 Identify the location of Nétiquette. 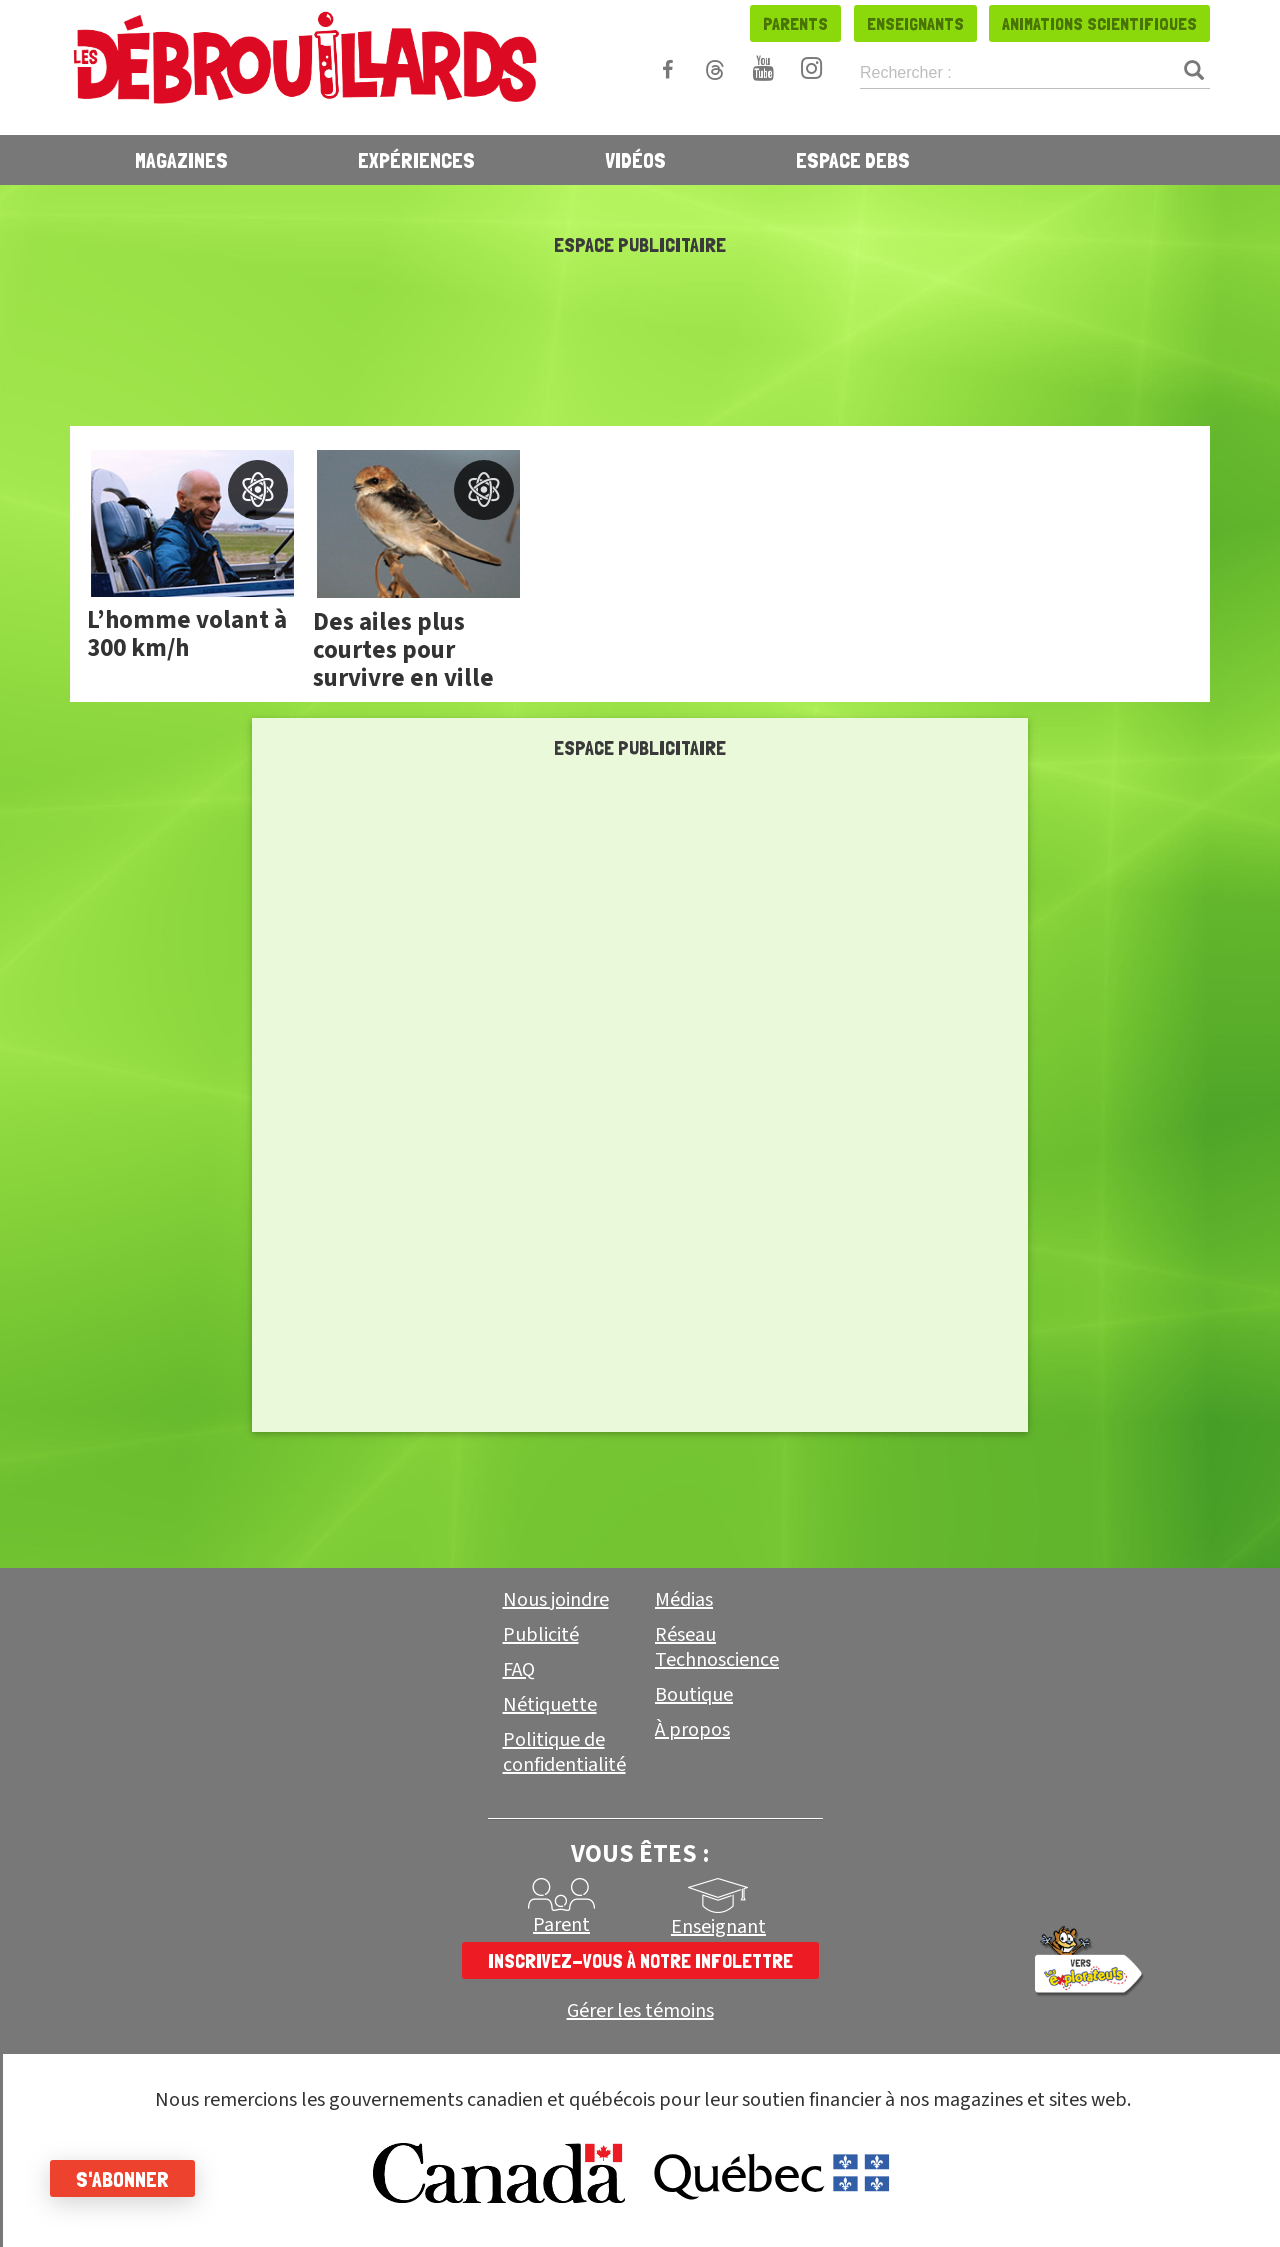
(550, 1705).